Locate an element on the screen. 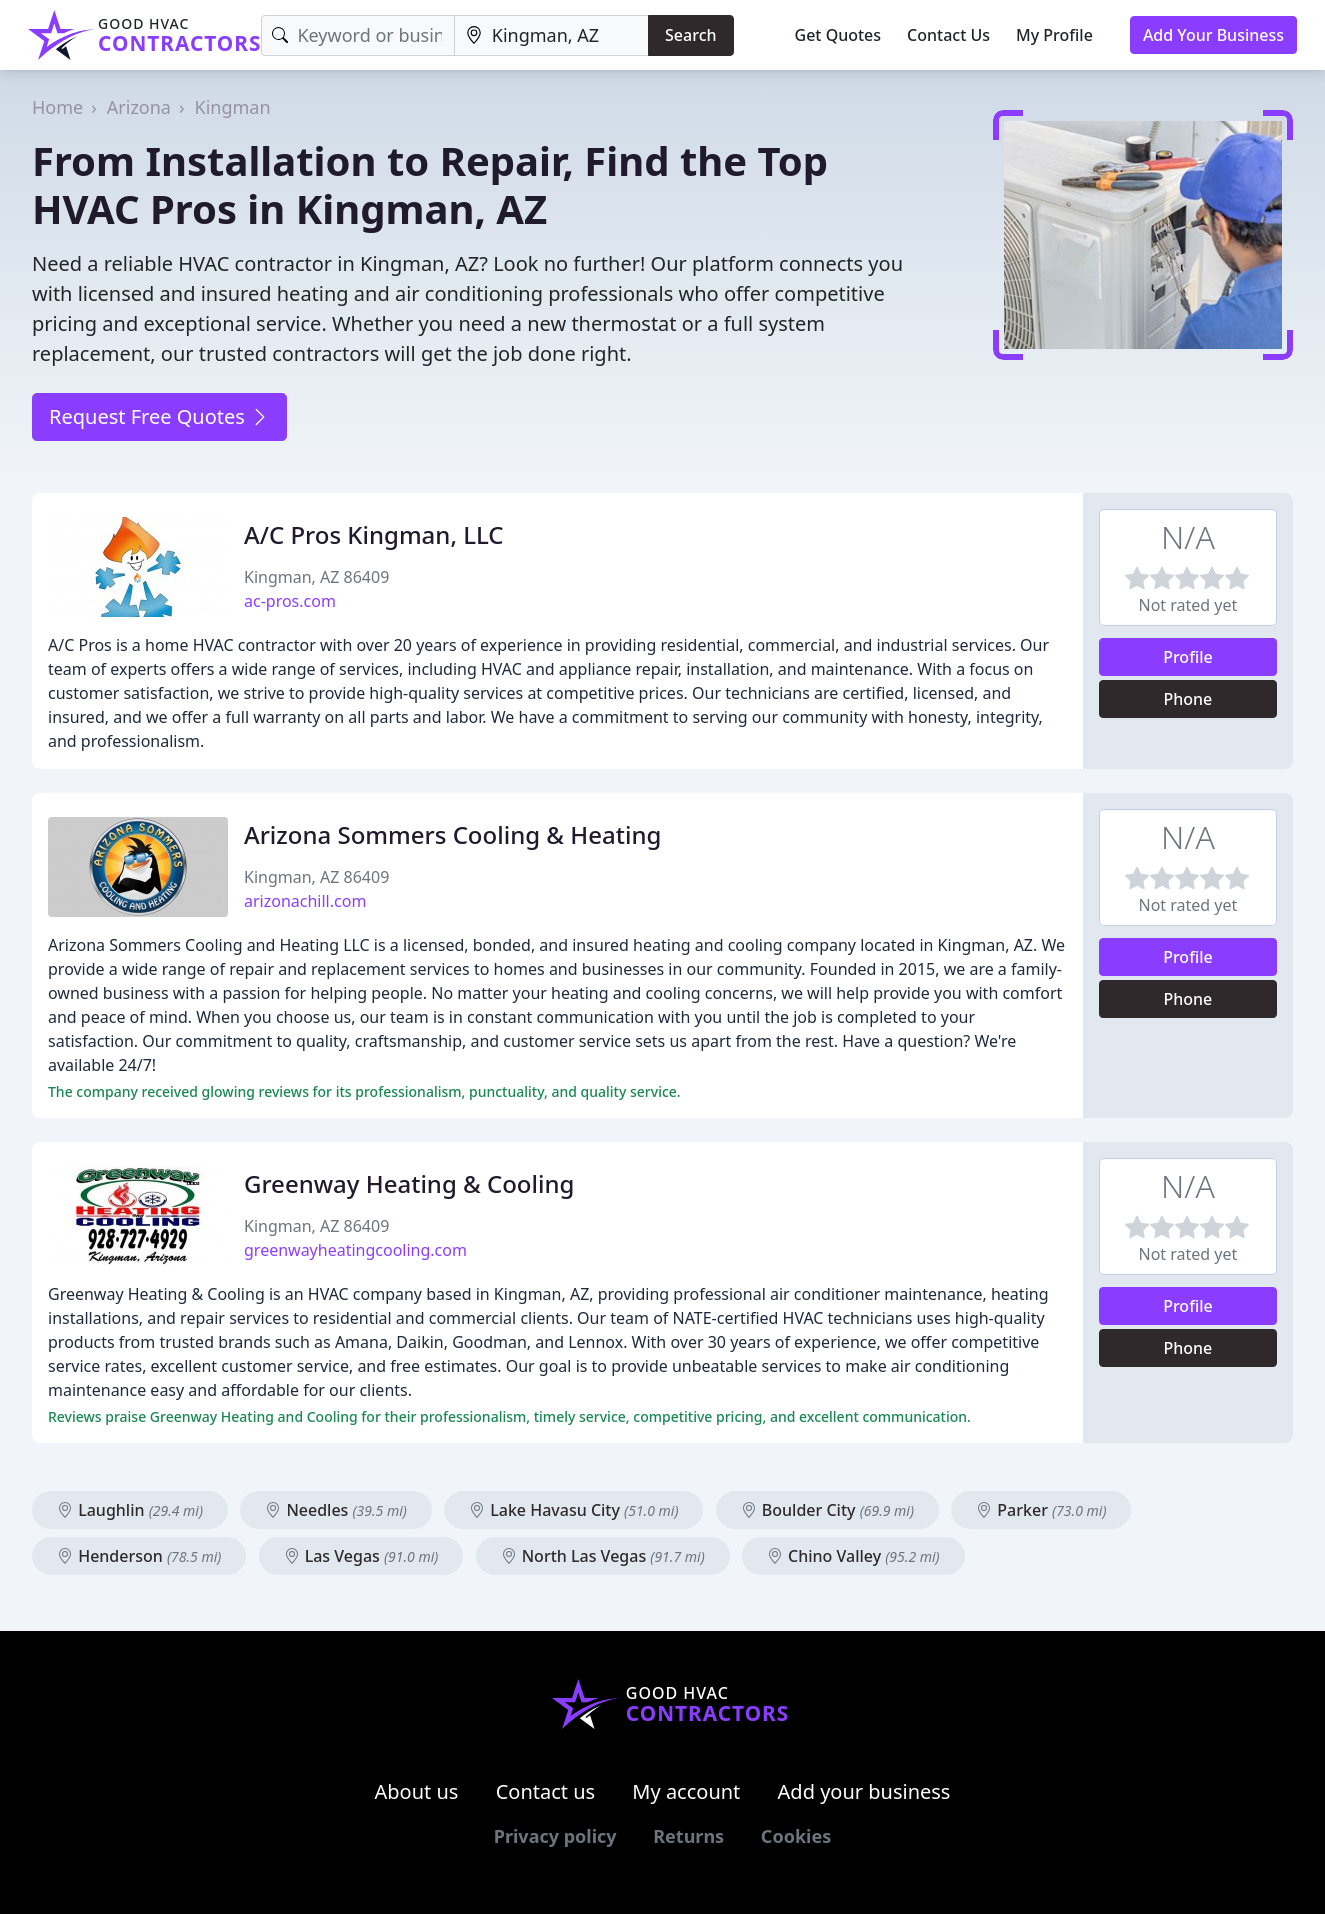 The height and width of the screenshot is (1914, 1325). Search is located at coordinates (690, 35).